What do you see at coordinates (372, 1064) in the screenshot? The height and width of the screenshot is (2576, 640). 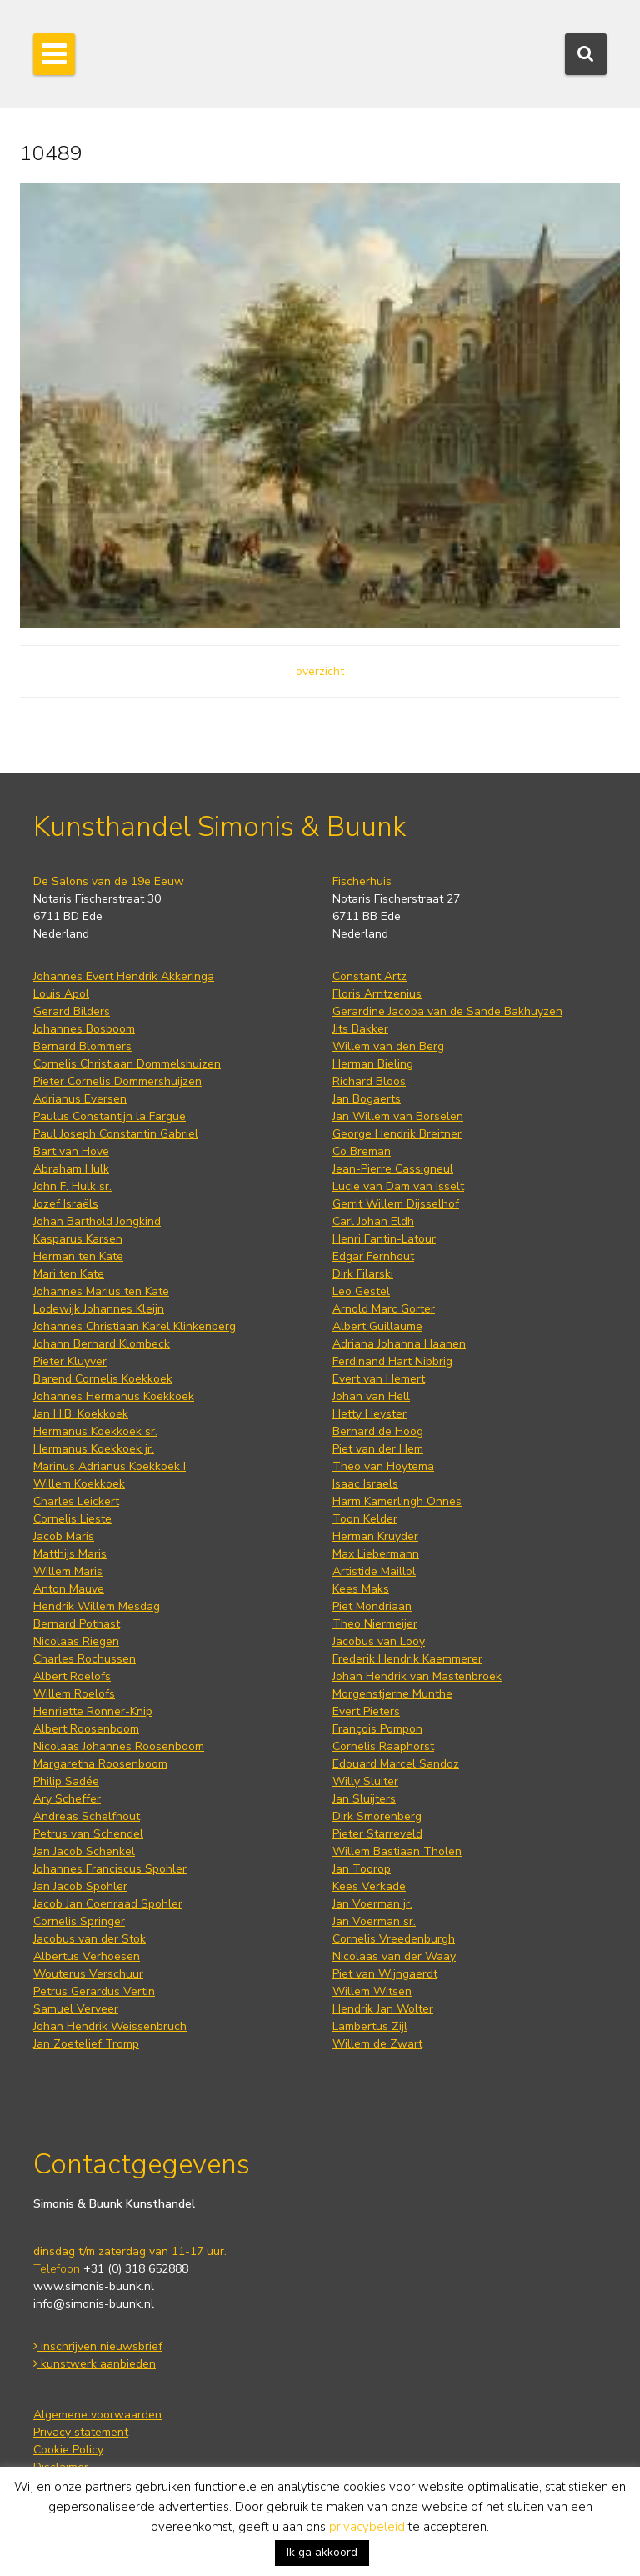 I see `Herman Bieling` at bounding box center [372, 1064].